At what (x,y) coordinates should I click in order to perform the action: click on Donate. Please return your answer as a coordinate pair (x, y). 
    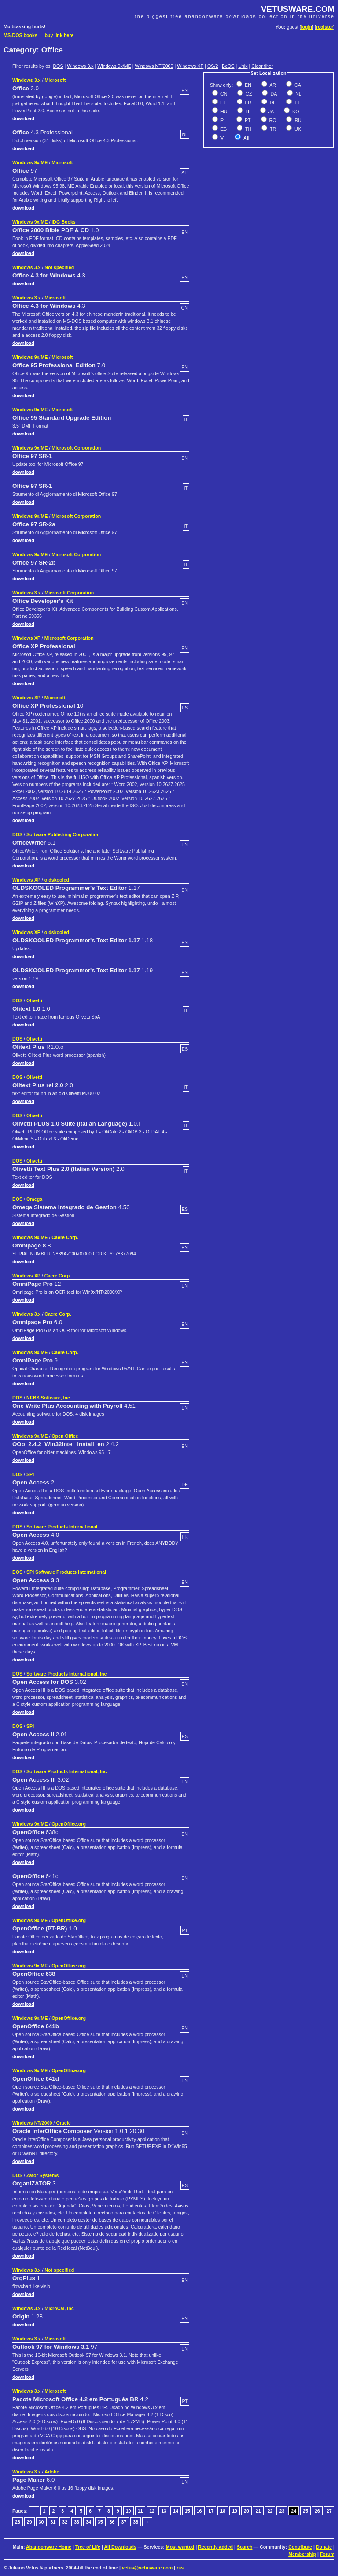
    Looking at the image, I should click on (324, 2547).